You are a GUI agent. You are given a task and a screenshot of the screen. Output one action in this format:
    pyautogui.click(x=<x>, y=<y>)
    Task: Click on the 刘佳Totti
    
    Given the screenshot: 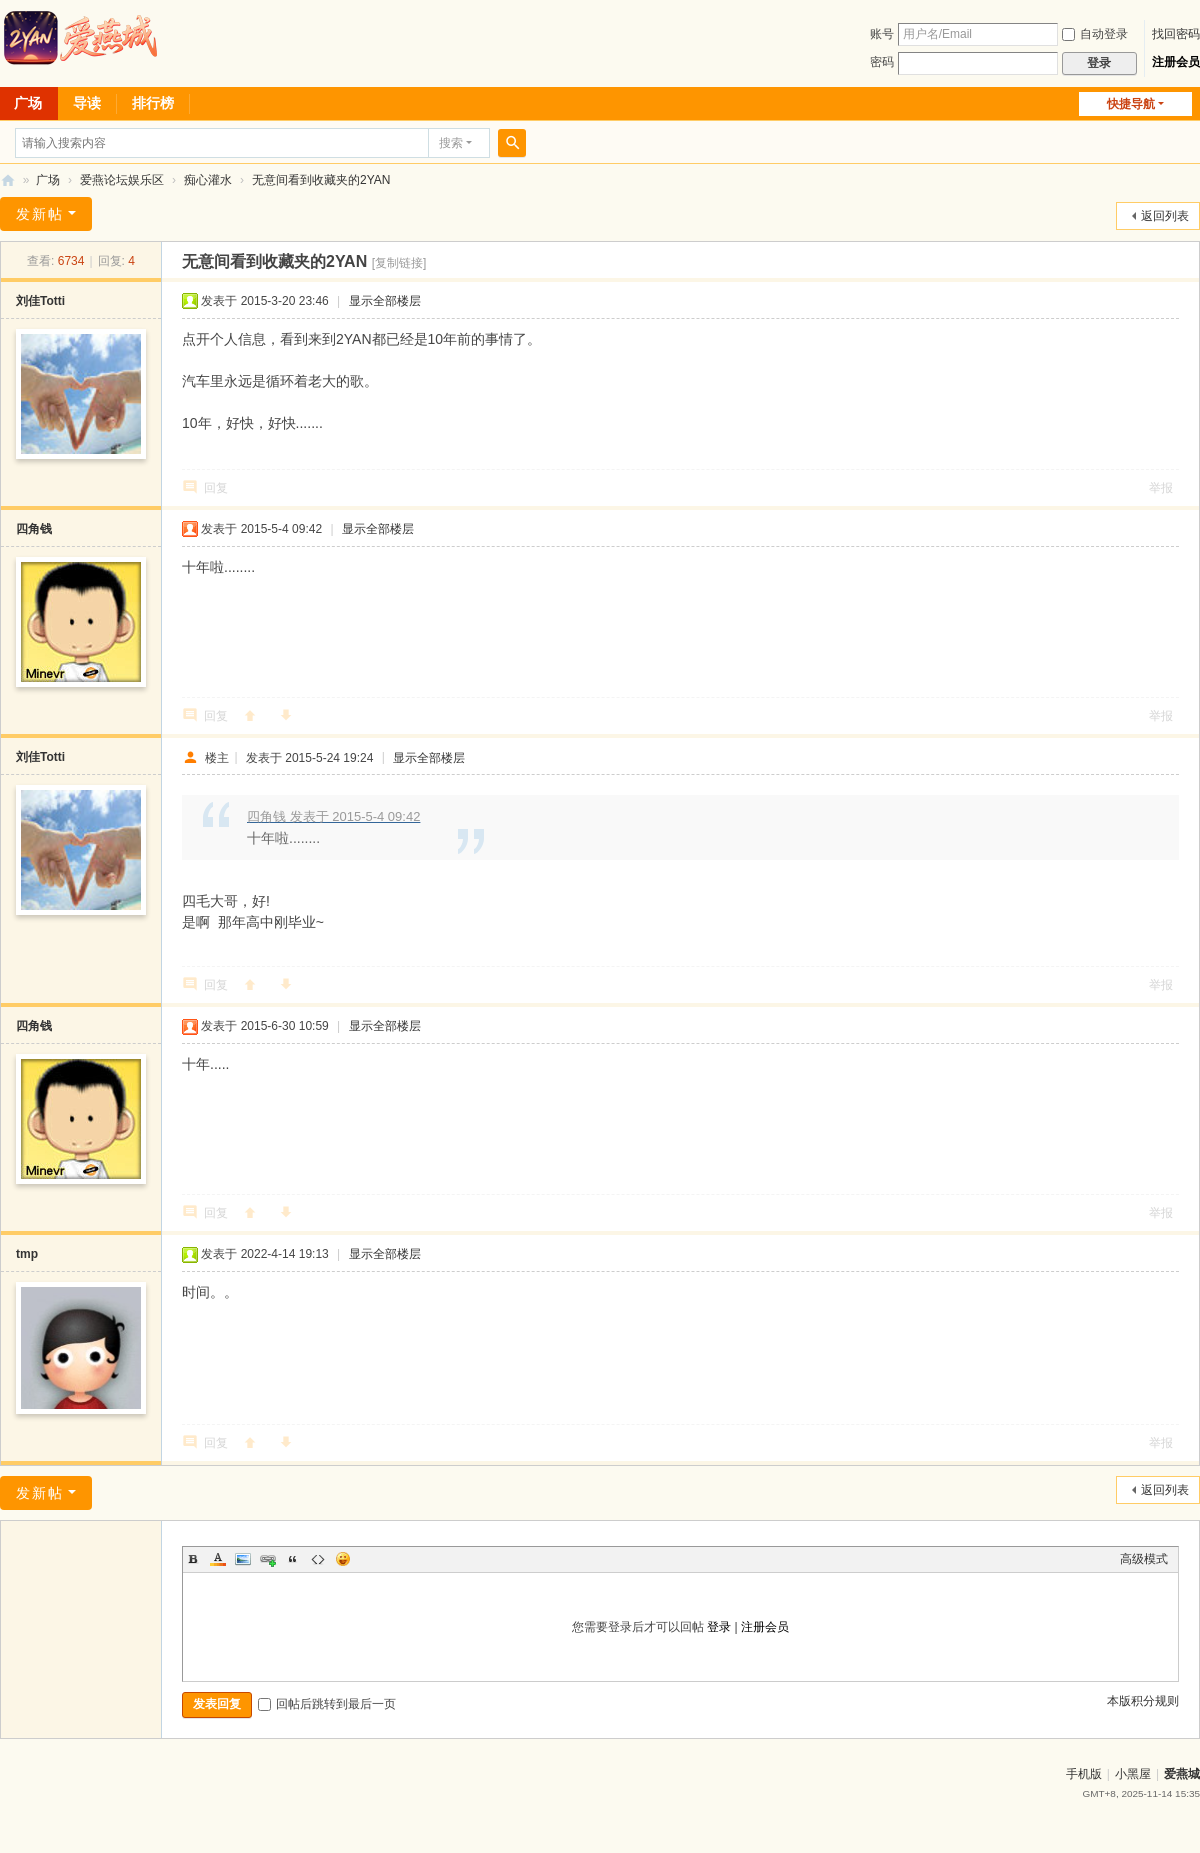 What is the action you would take?
    pyautogui.click(x=40, y=301)
    